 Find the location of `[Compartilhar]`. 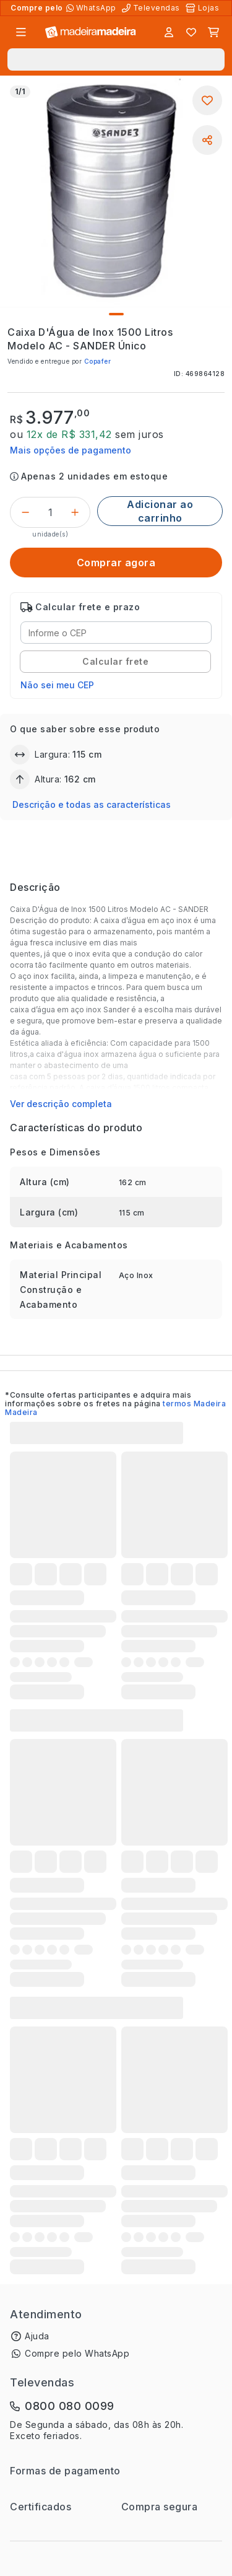

[Compartilhar] is located at coordinates (207, 140).